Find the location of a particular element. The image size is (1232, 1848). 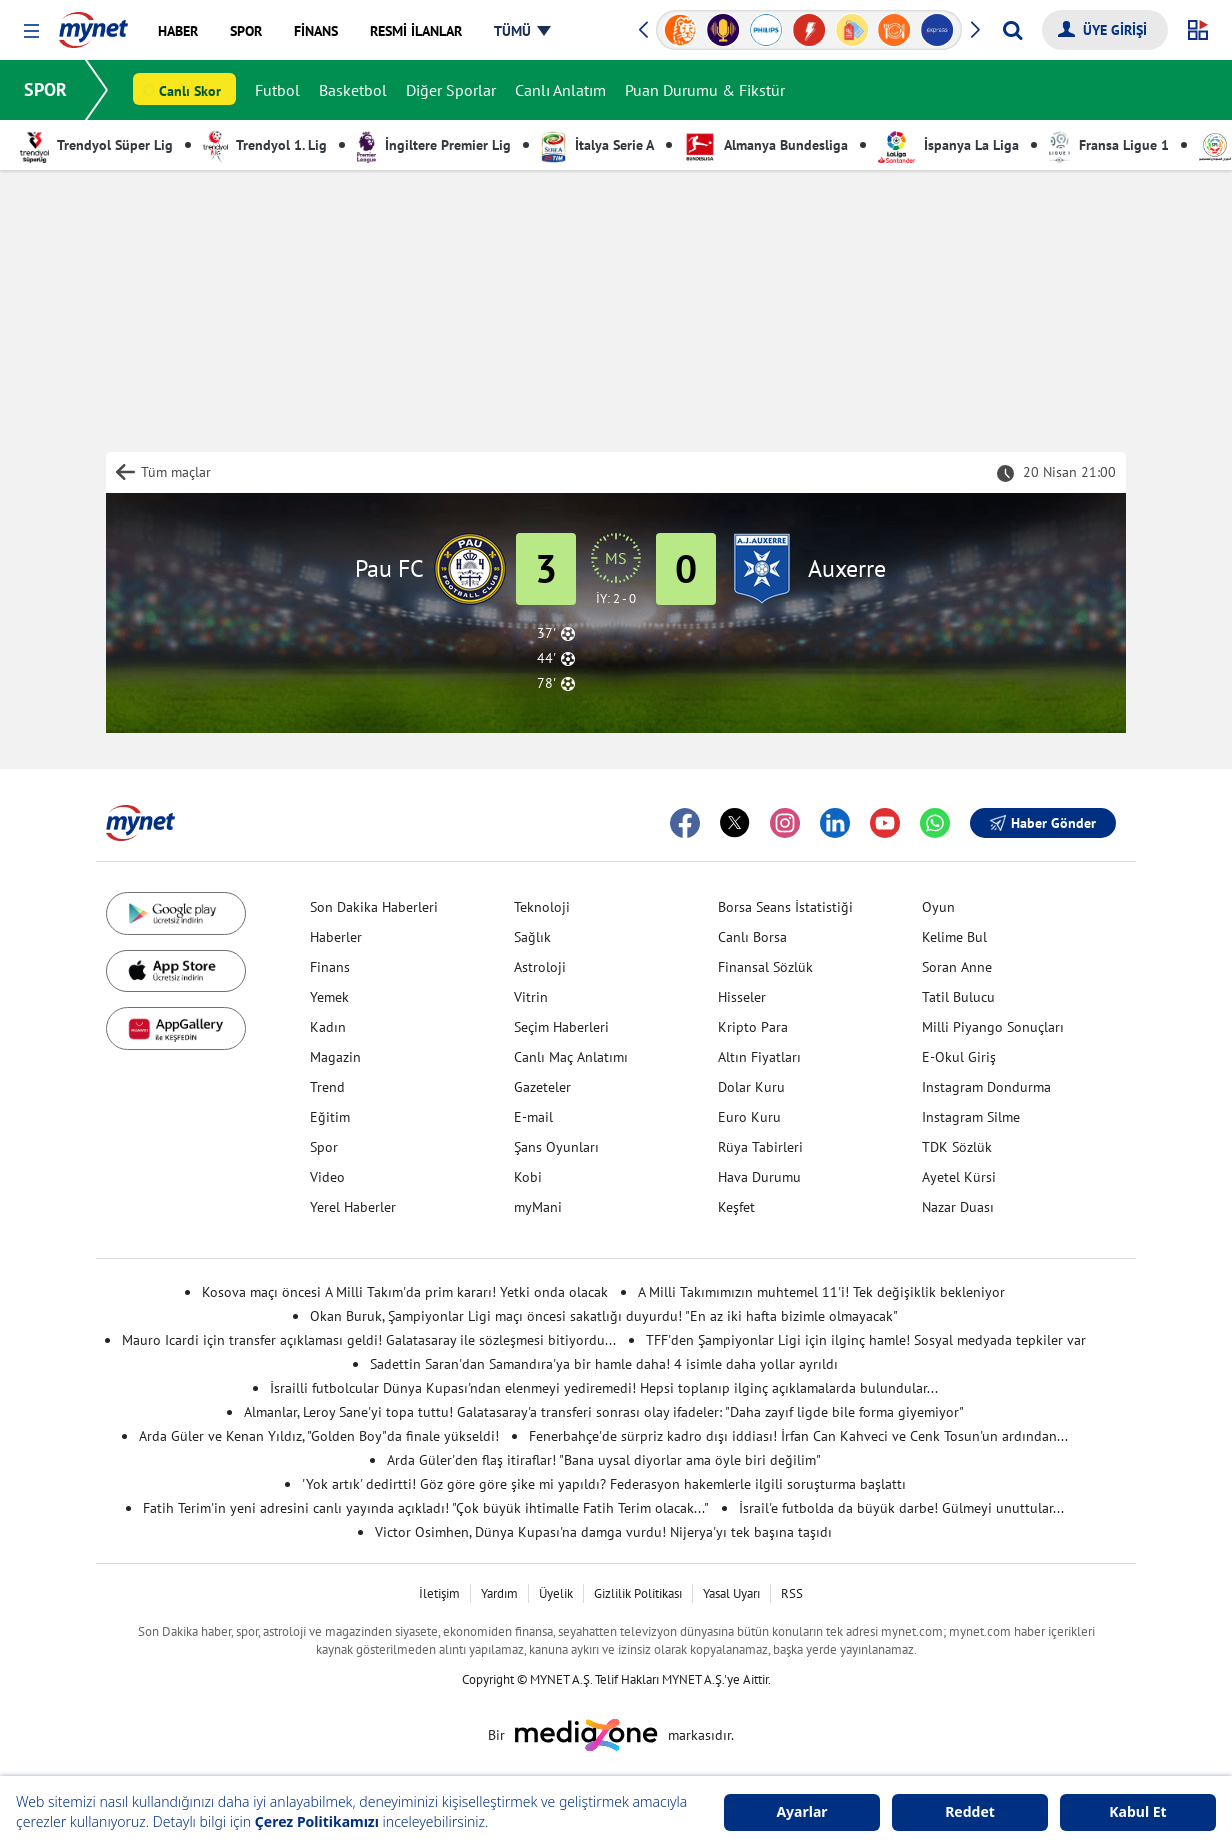

Fenerbahçe'de sürpriz kadro dışı iddiası! İrfan Can Kahveci ve Cenk Tosun'un ardından... is located at coordinates (798, 1436).